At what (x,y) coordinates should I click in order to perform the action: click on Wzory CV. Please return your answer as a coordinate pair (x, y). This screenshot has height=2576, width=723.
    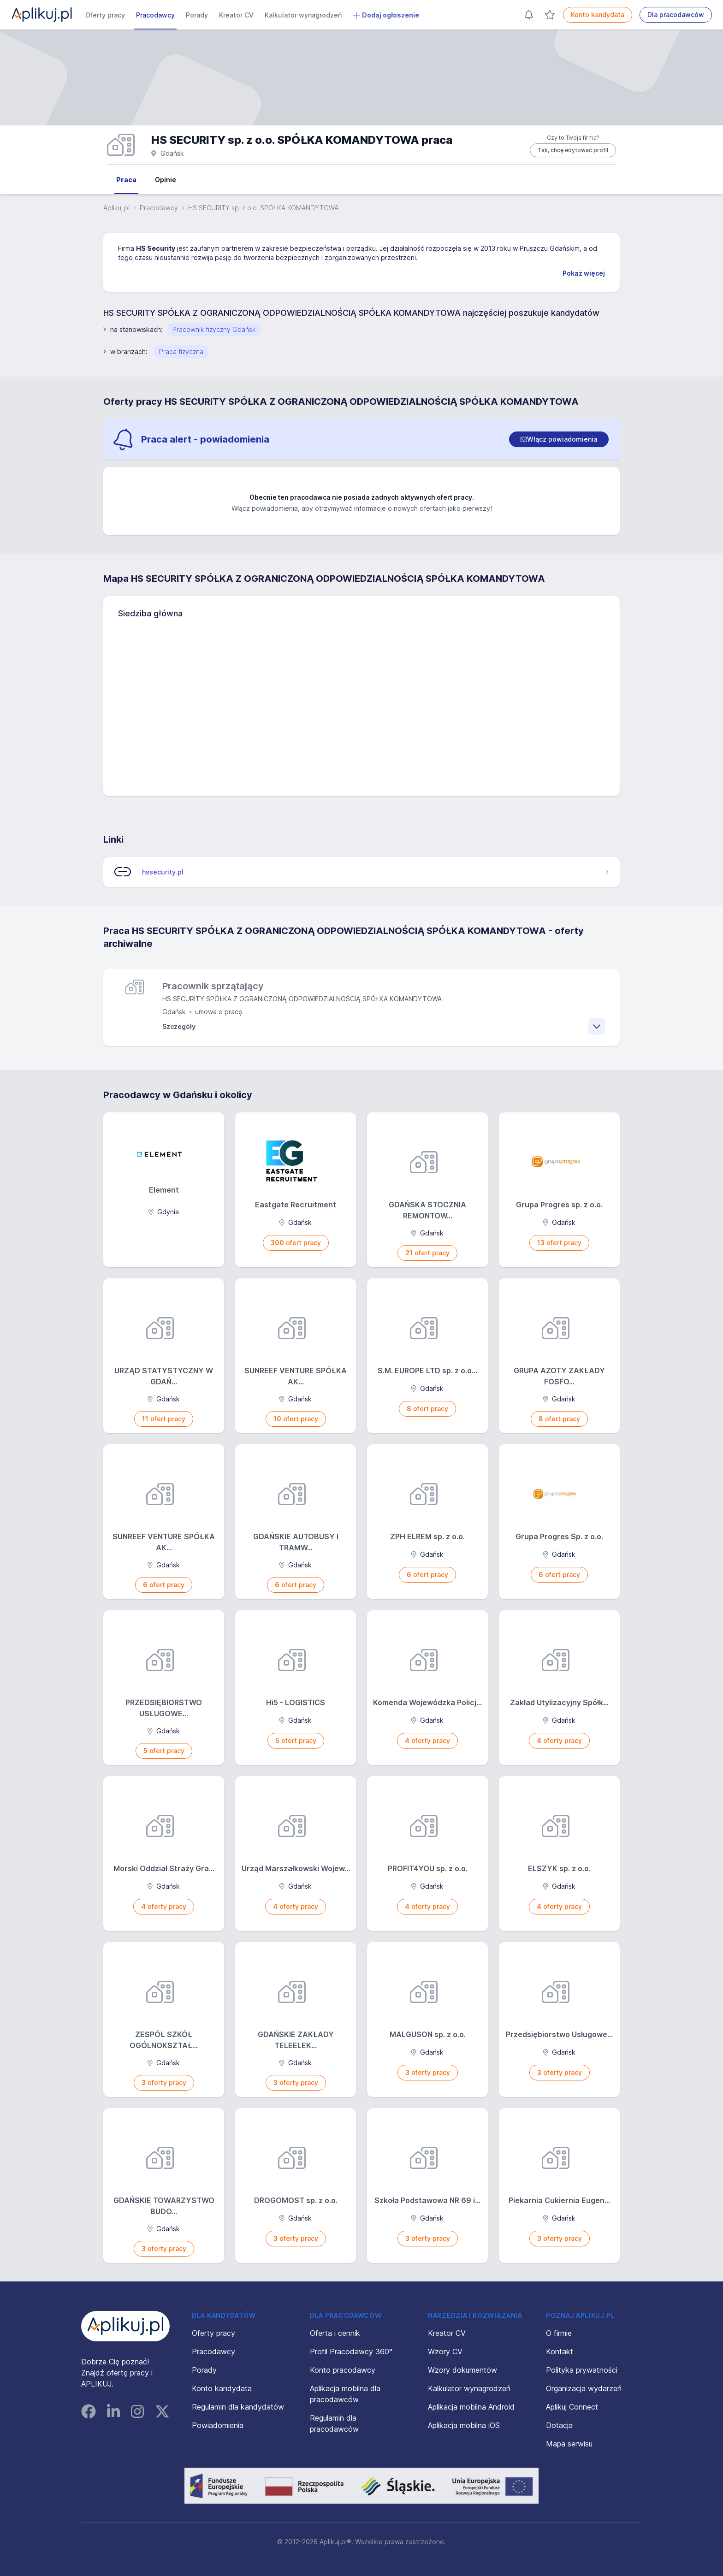
    Looking at the image, I should click on (445, 2351).